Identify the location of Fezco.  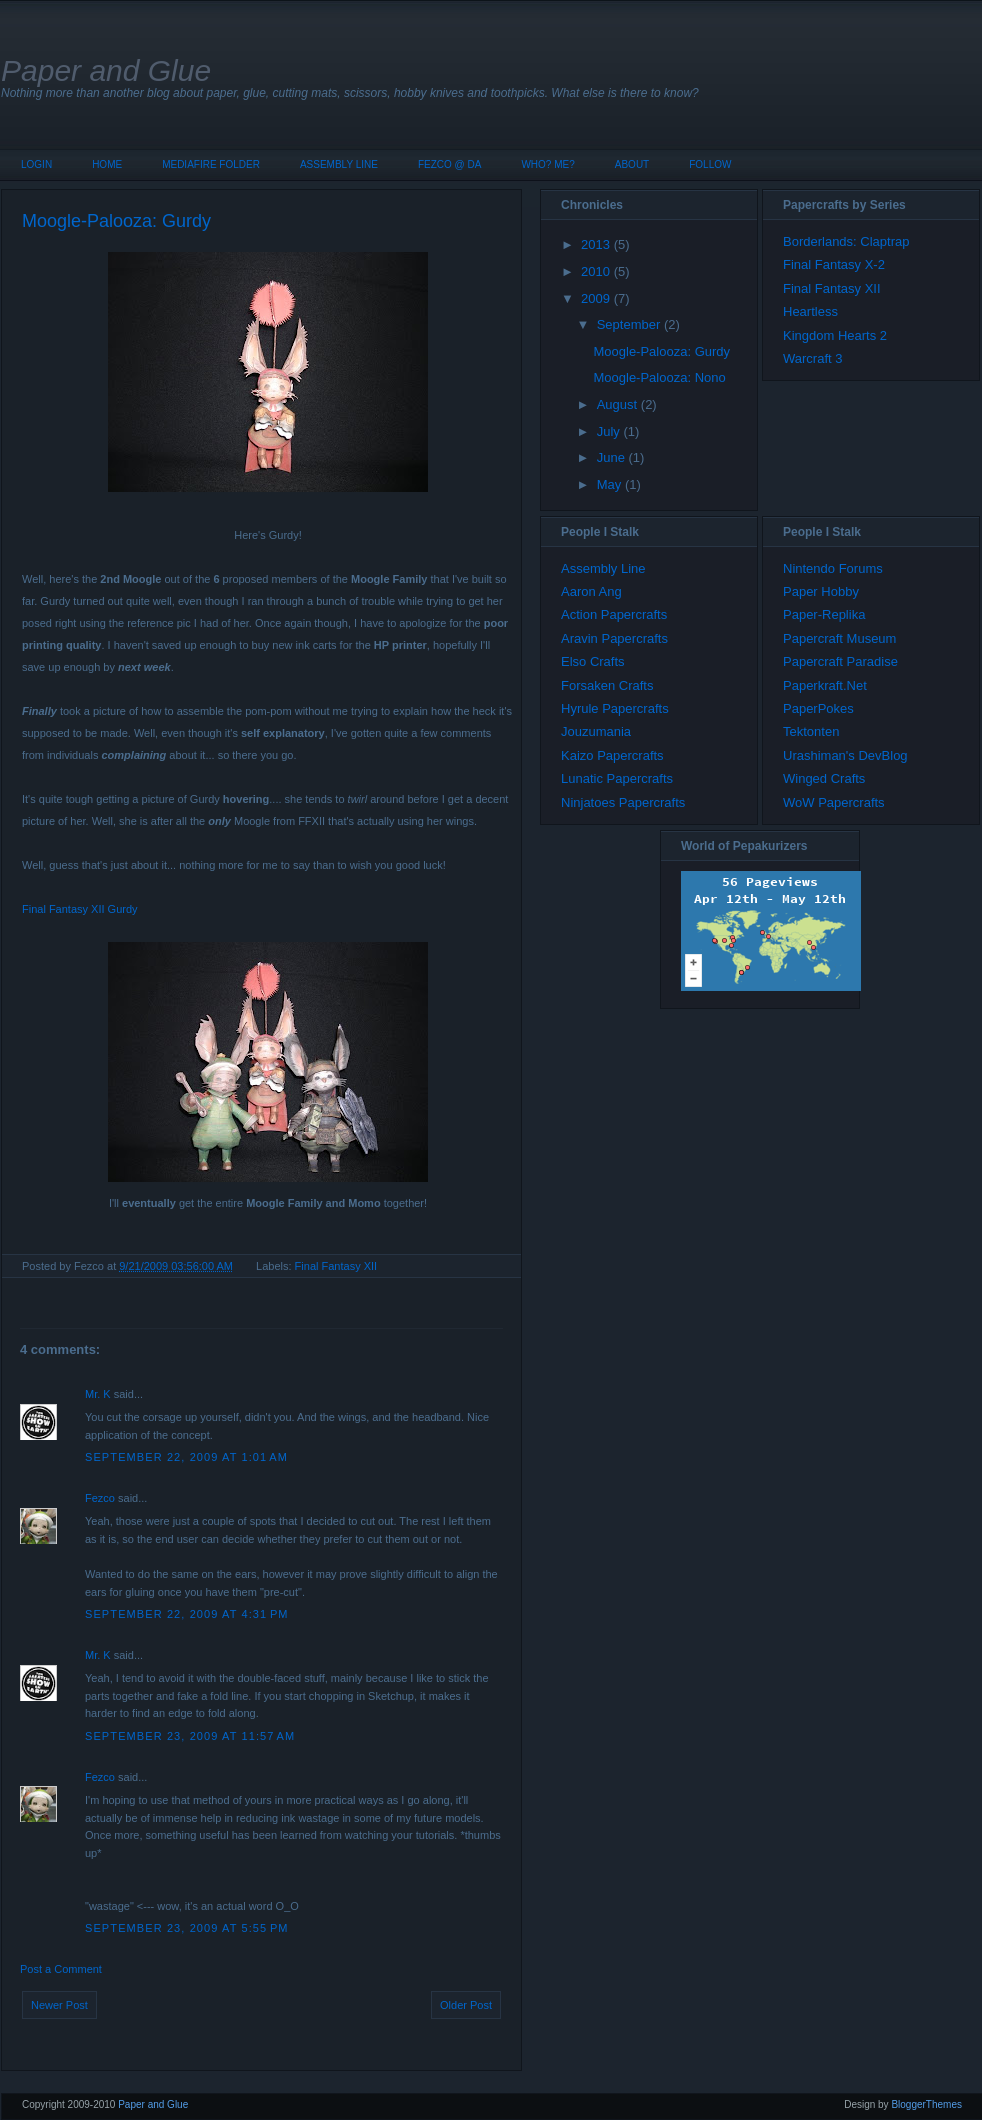
(100, 1498).